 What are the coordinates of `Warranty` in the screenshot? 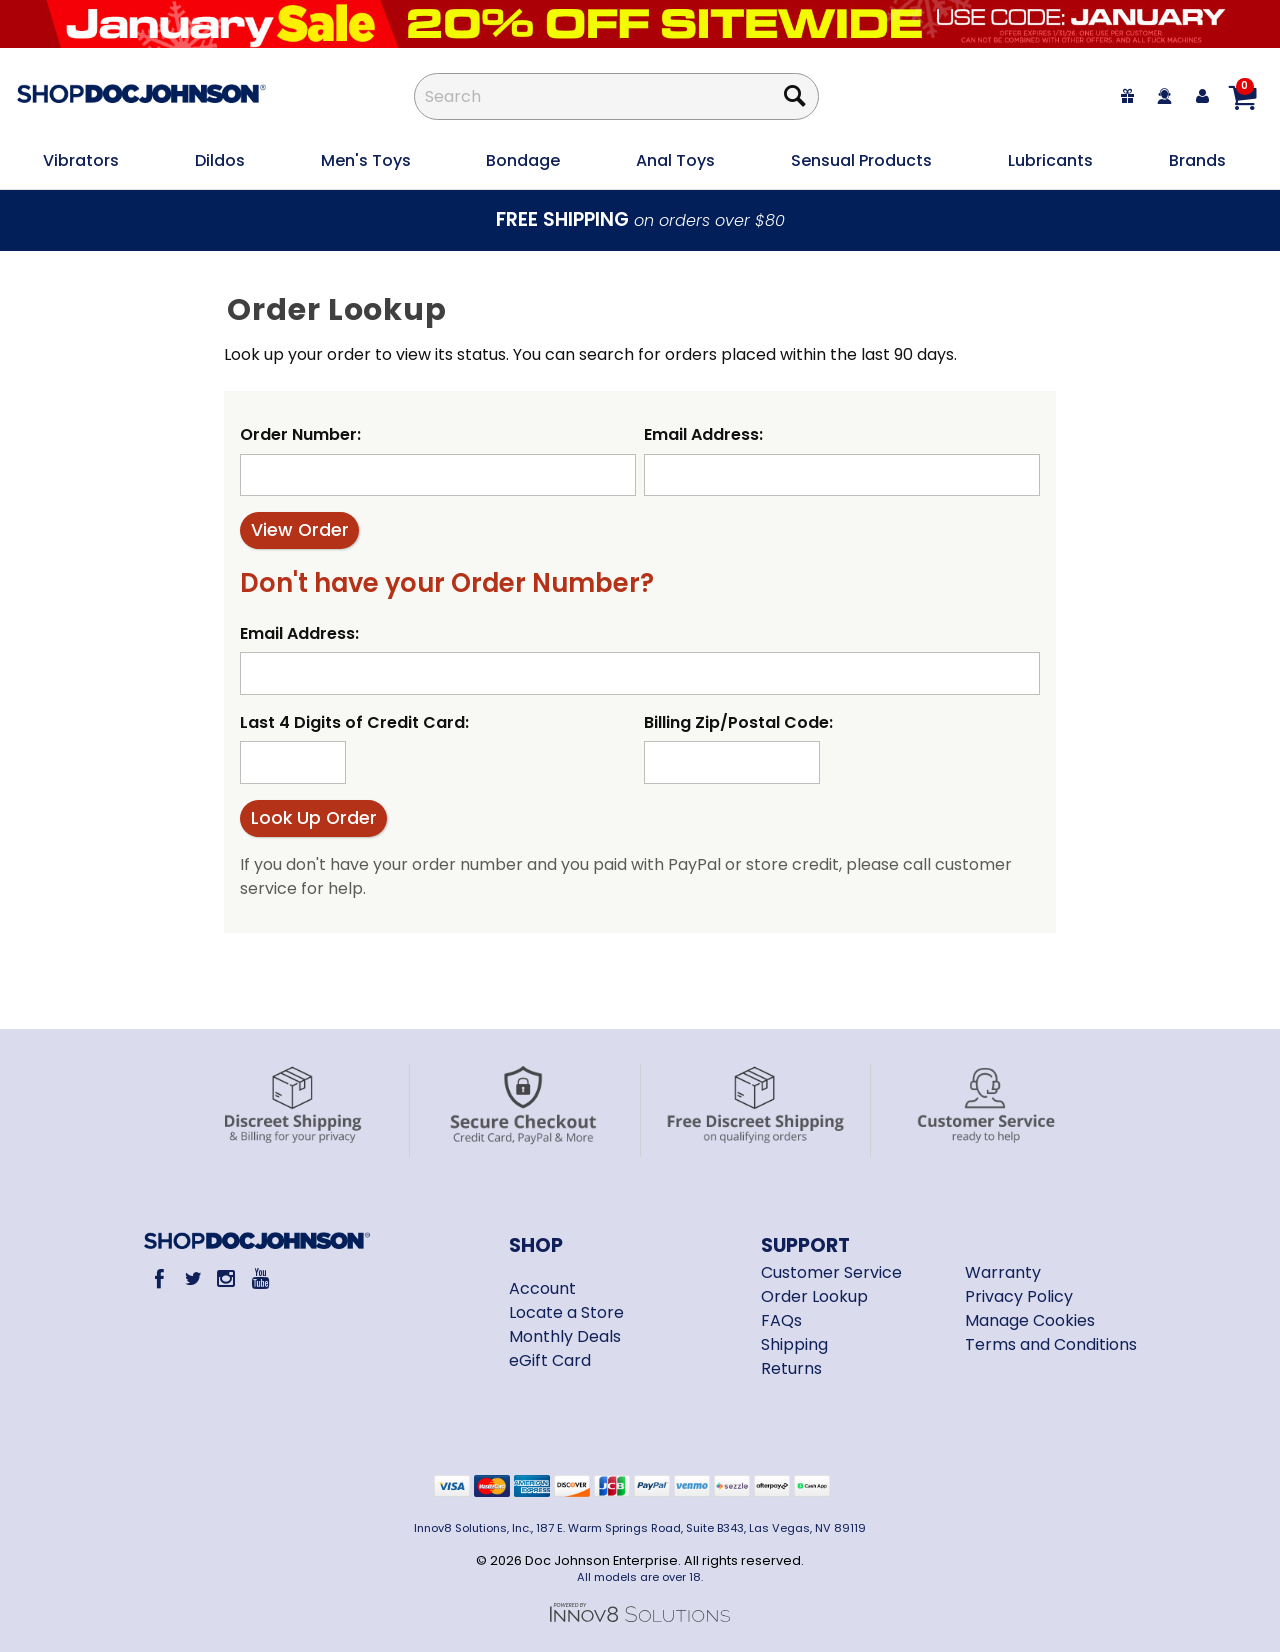 It's located at (1003, 1272).